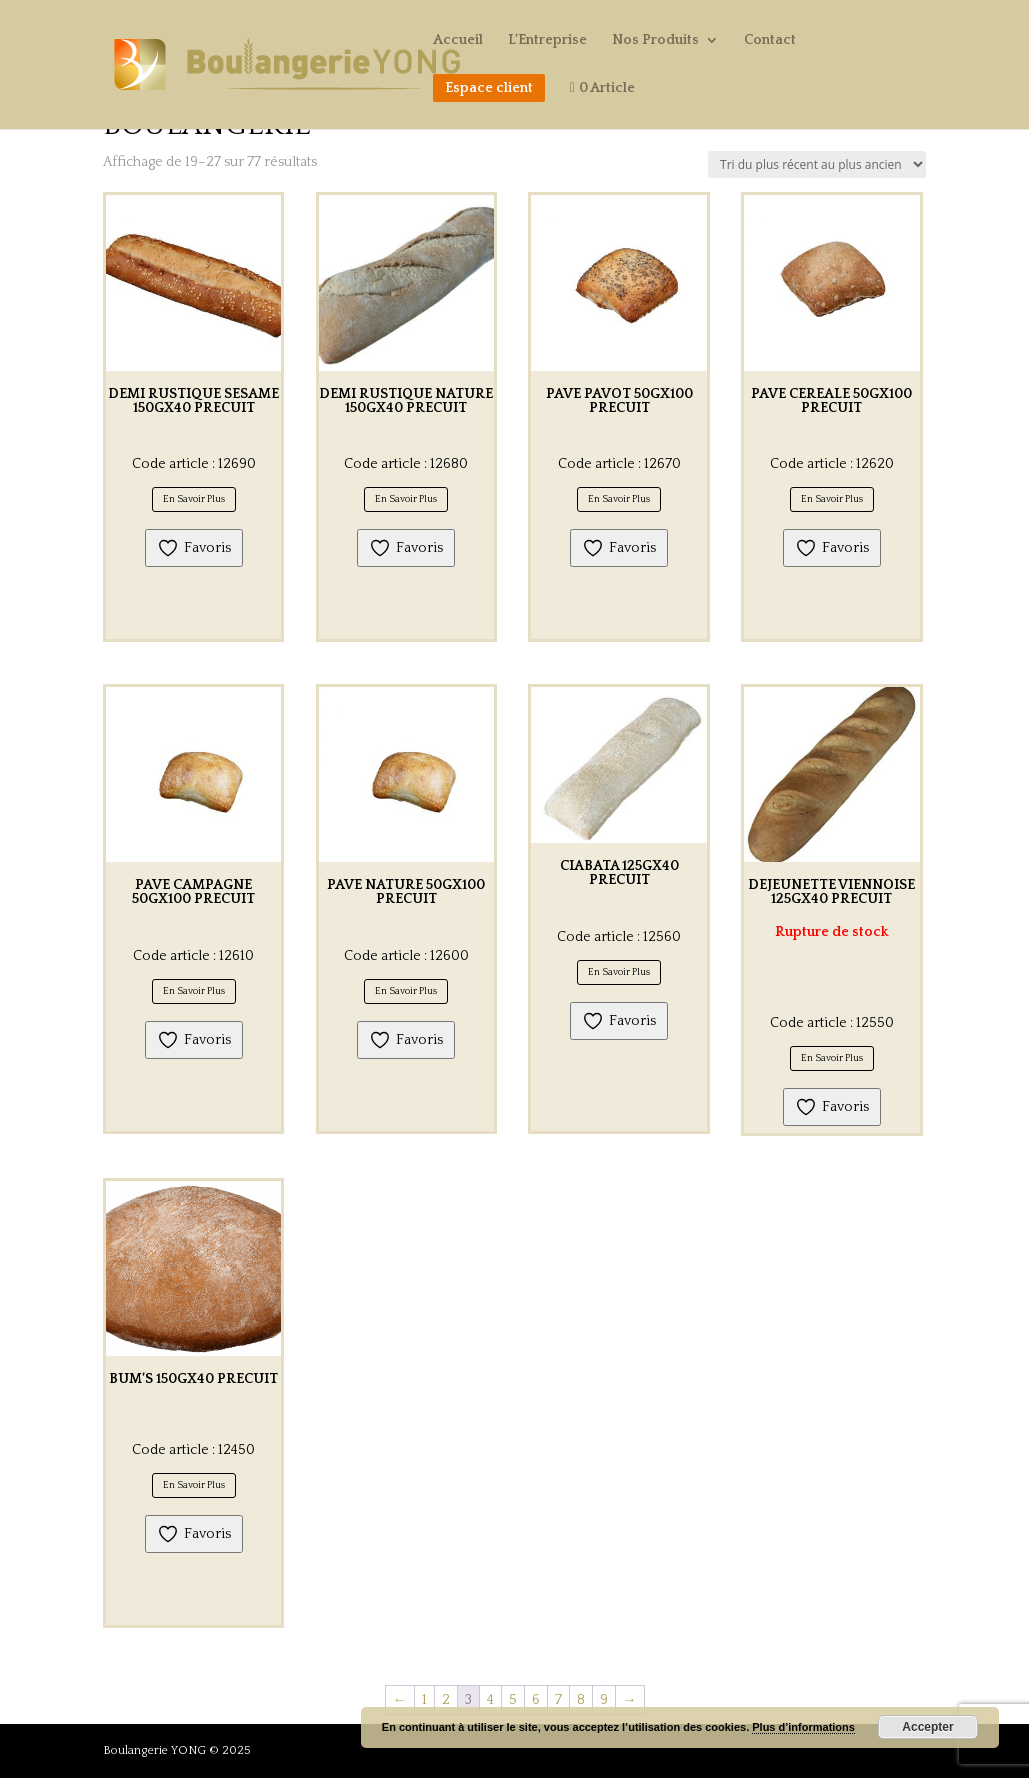 This screenshot has height=1778, width=1029. What do you see at coordinates (770, 40) in the screenshot?
I see `Contact` at bounding box center [770, 40].